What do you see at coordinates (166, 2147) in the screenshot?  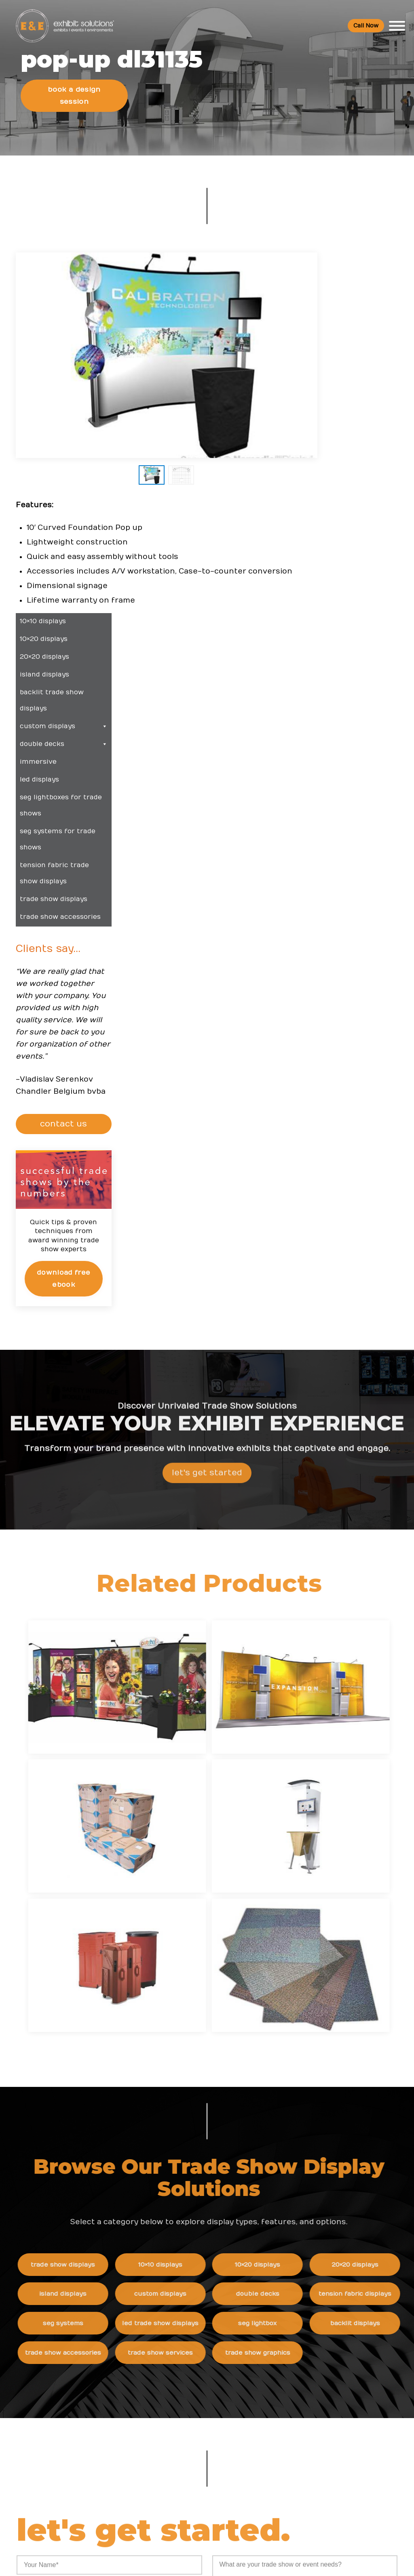 I see `Resources` at bounding box center [166, 2147].